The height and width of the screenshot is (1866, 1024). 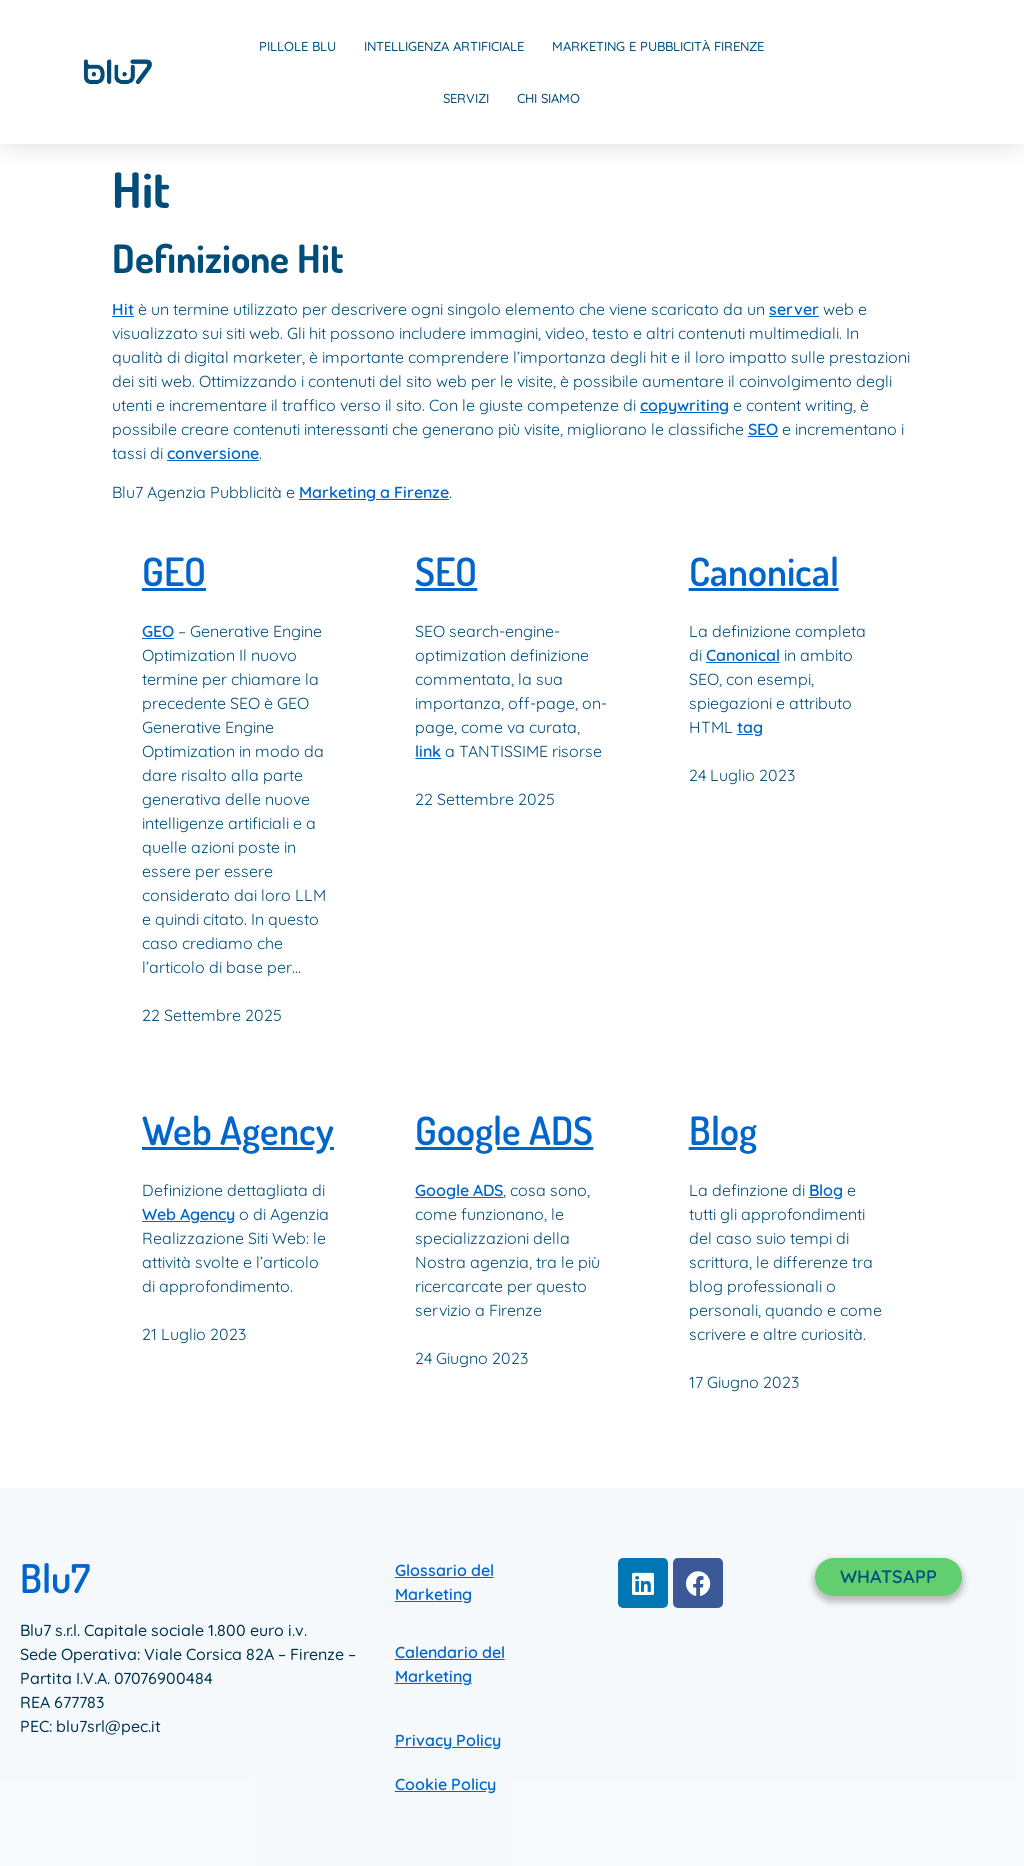 I want to click on Servizi, so click(x=466, y=98).